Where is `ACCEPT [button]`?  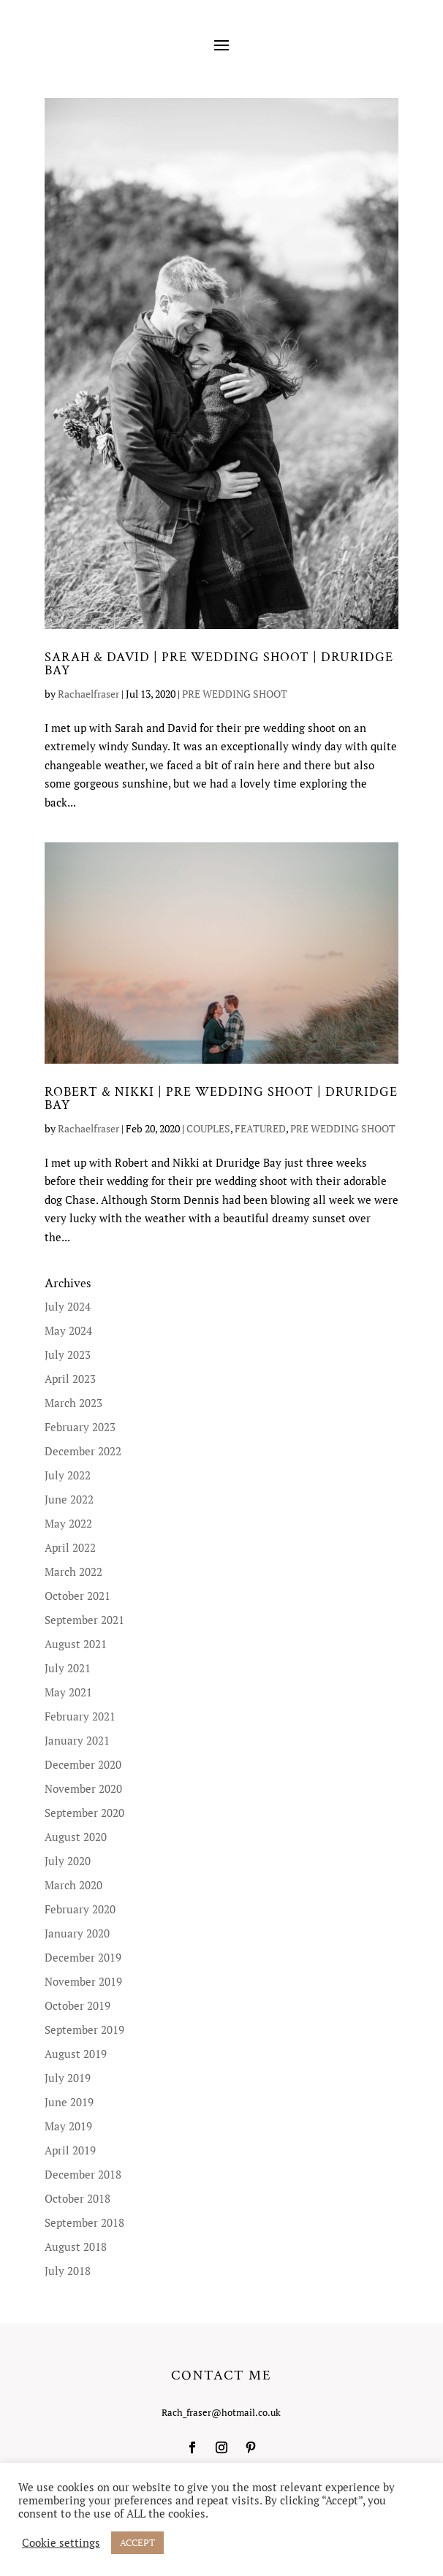 ACCEPT [button] is located at coordinates (137, 2542).